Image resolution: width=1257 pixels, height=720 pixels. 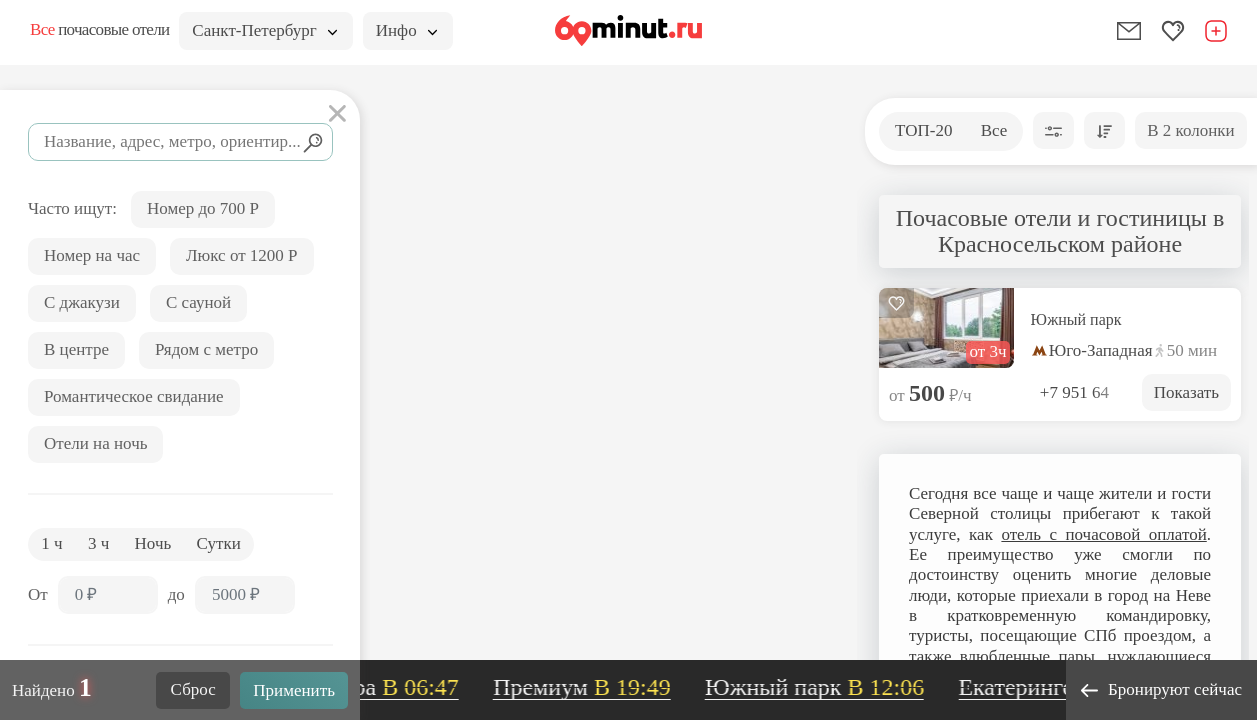 What do you see at coordinates (294, 690) in the screenshot?
I see `Применить` at bounding box center [294, 690].